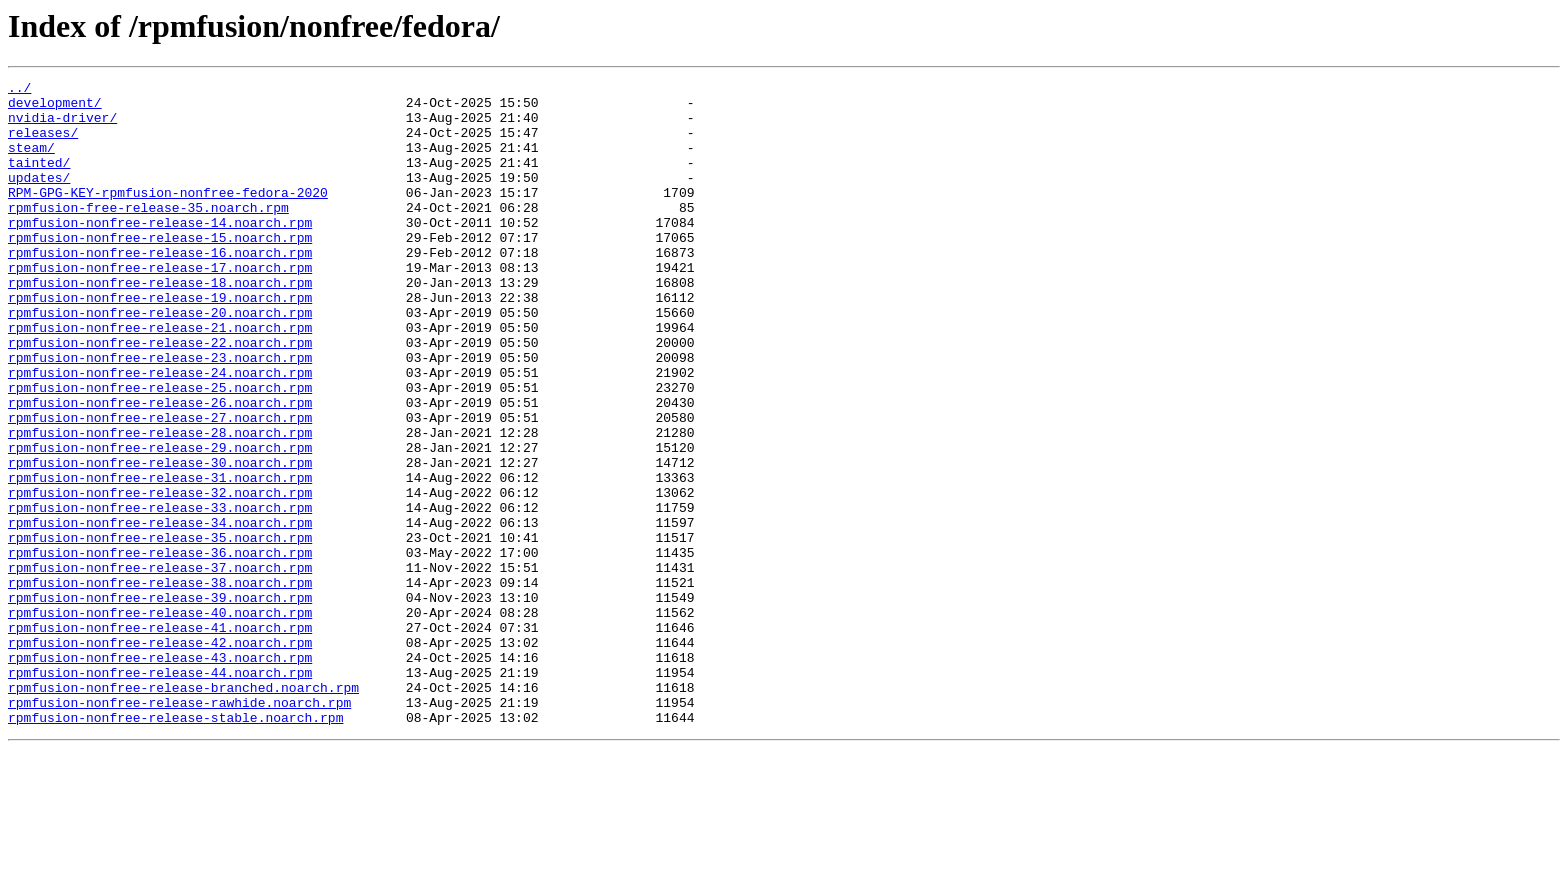  Describe the element at coordinates (160, 684) in the screenshot. I see `rpmfusion-nonfree-release-38.noarch.rpm` at that location.